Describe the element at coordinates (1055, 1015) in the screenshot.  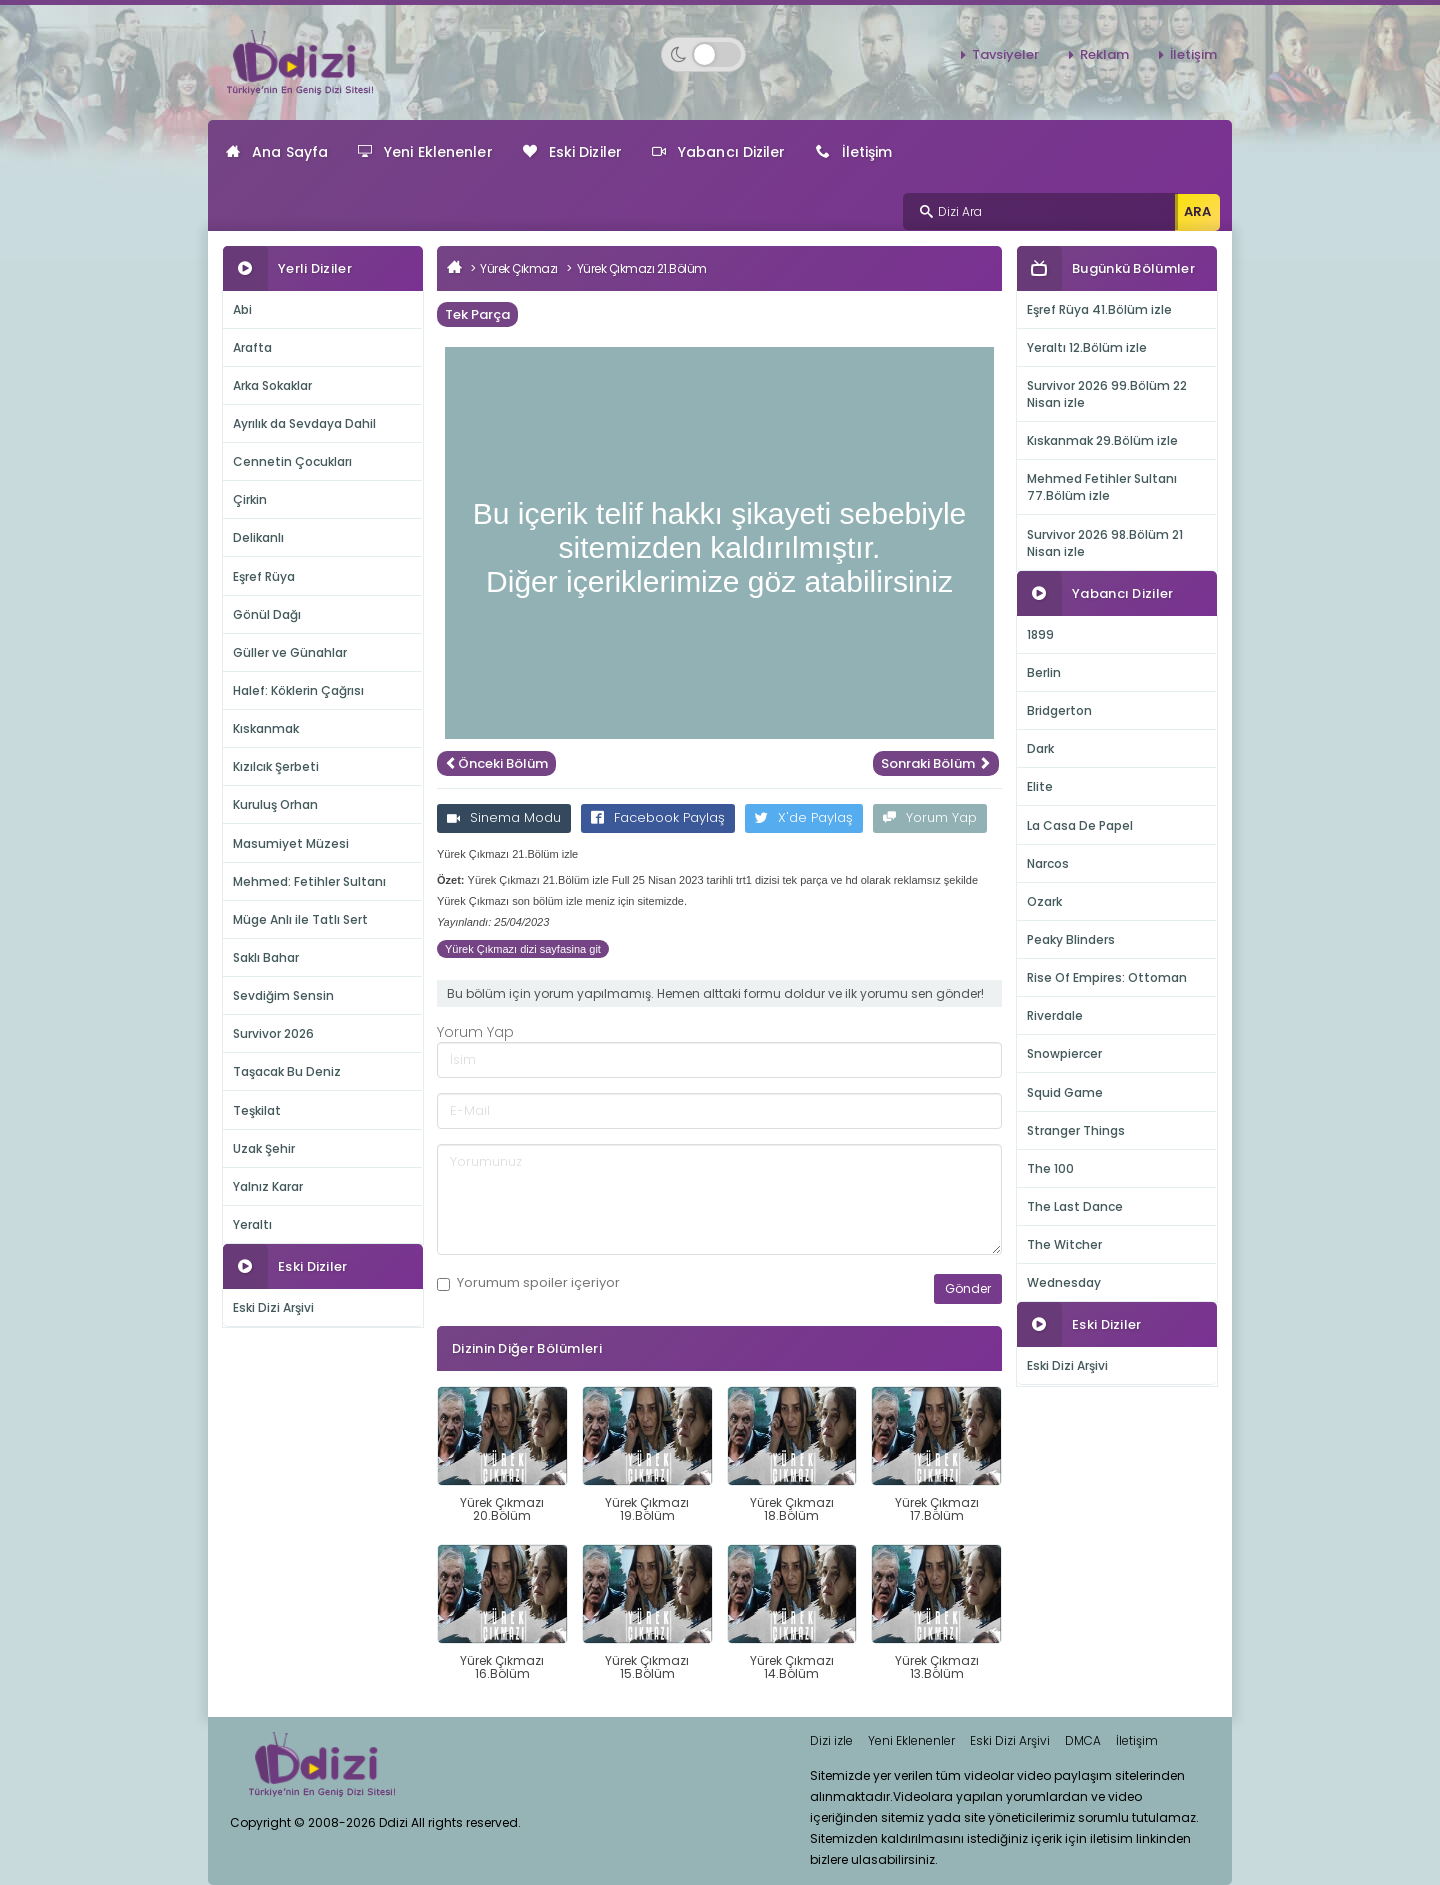
I see `Riverdale` at that location.